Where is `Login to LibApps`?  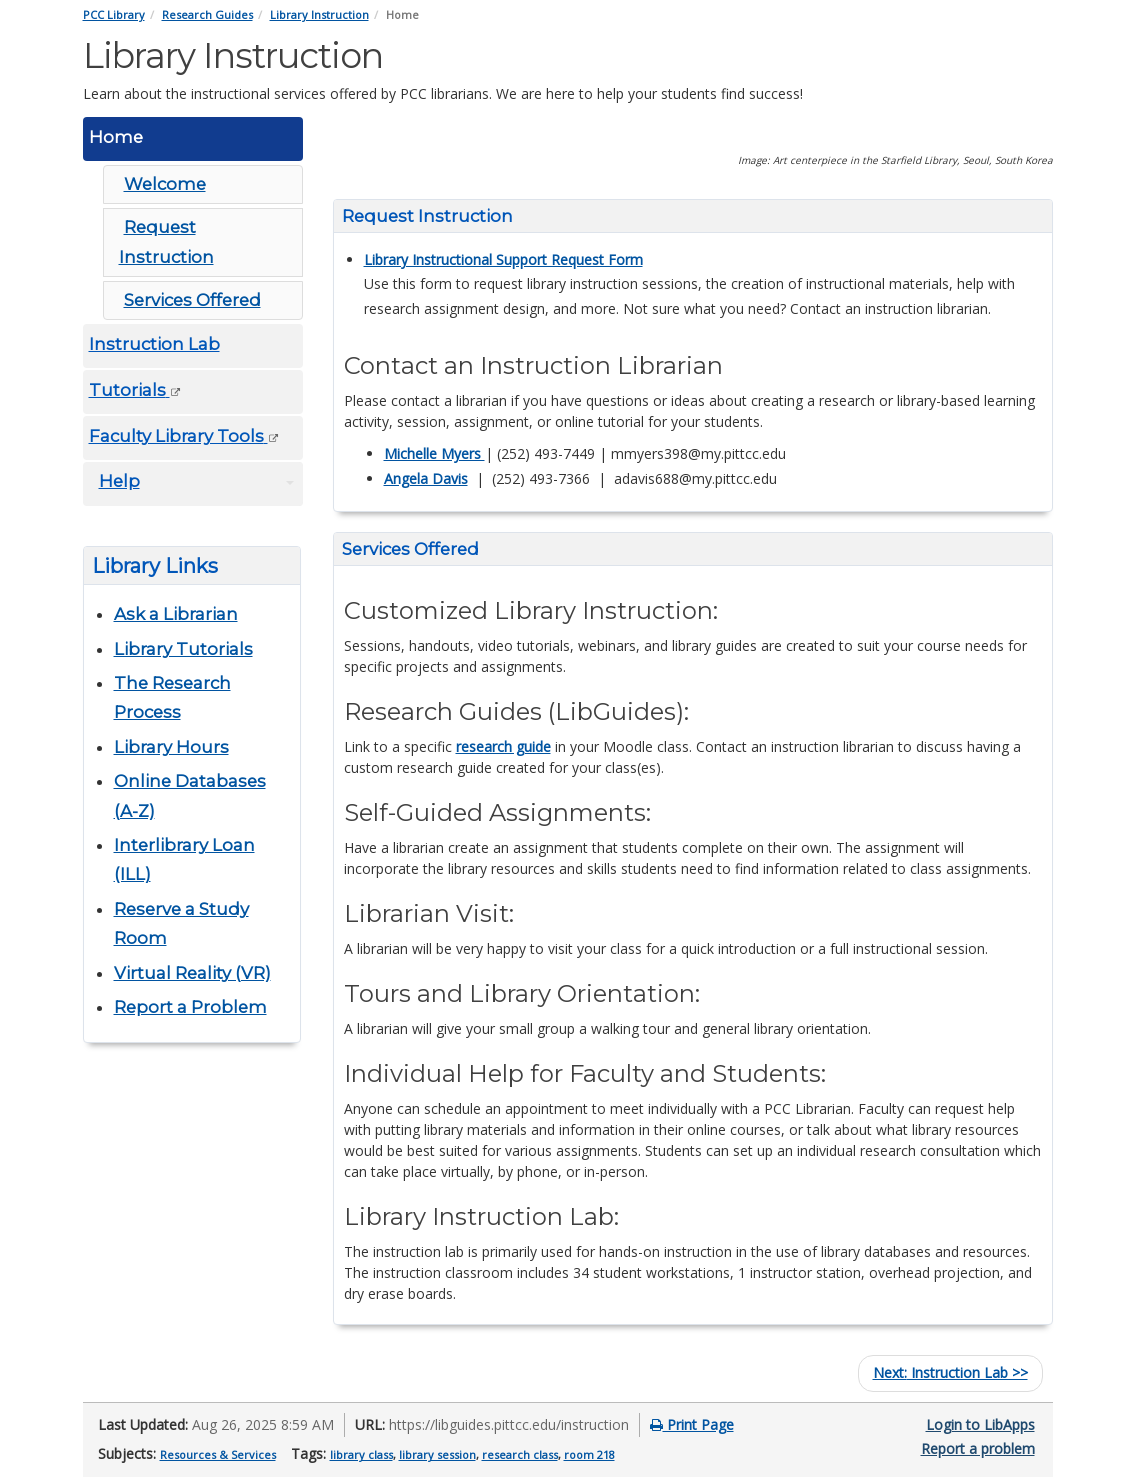
Login to LibApps is located at coordinates (980, 1424).